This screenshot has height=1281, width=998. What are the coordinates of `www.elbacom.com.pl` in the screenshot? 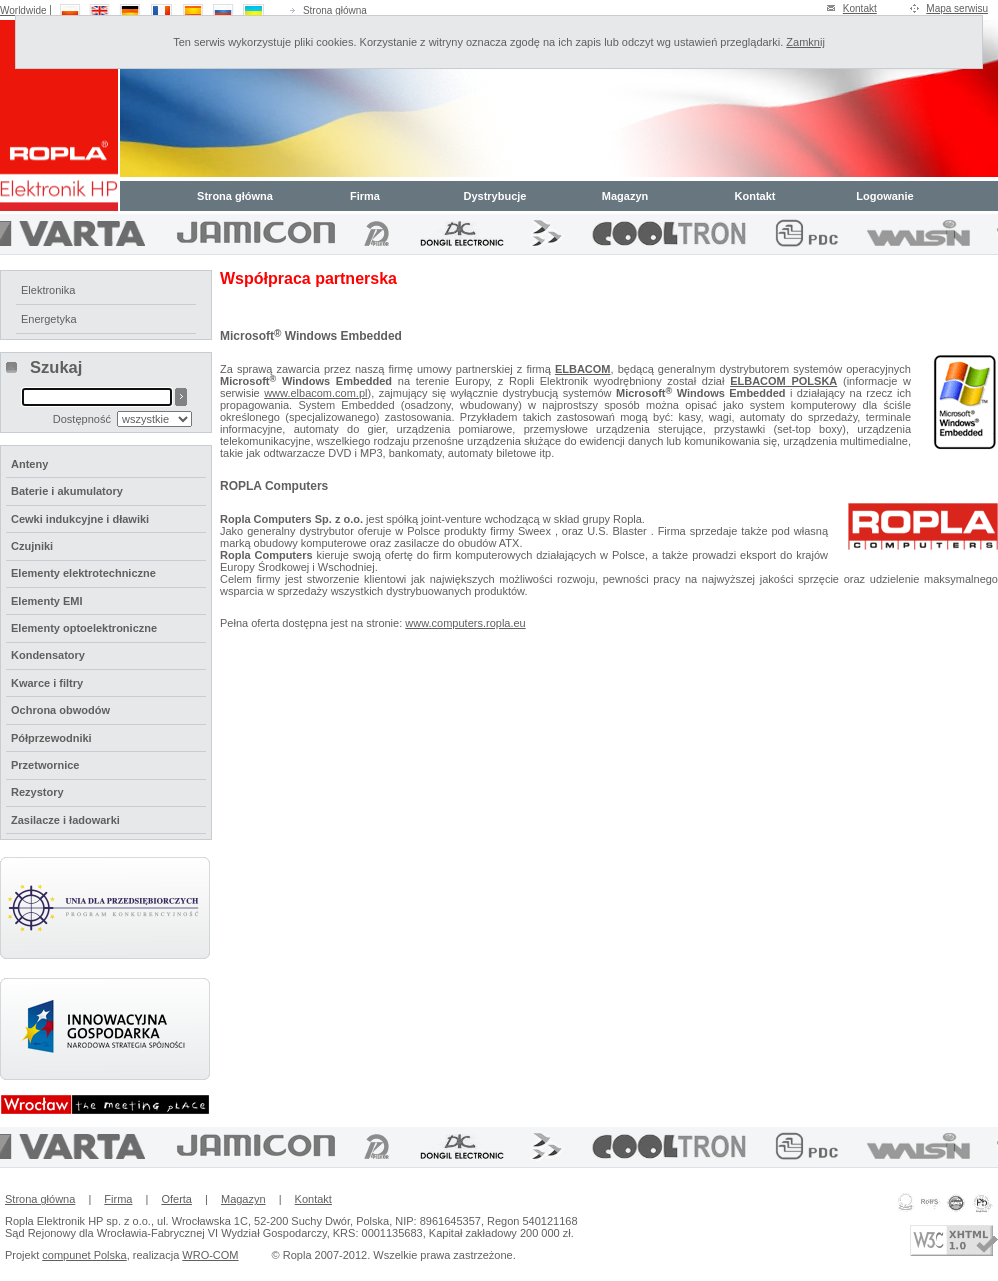 It's located at (315, 393).